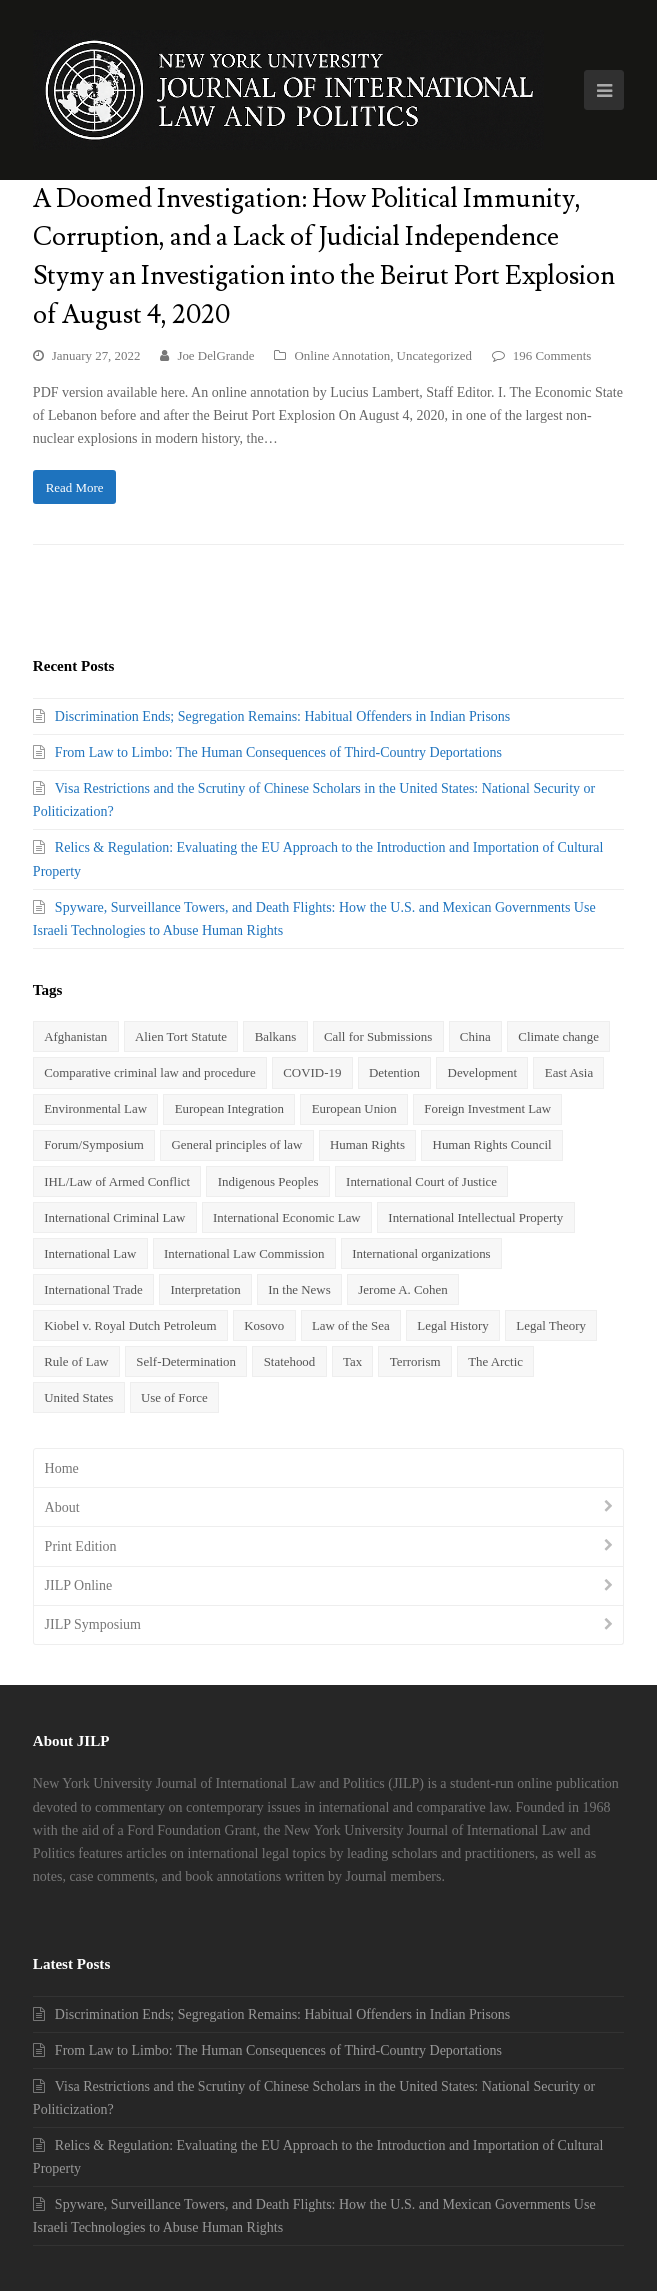 The width and height of the screenshot is (657, 2291). I want to click on Balkans [Balkans (2 items)], so click(276, 1036).